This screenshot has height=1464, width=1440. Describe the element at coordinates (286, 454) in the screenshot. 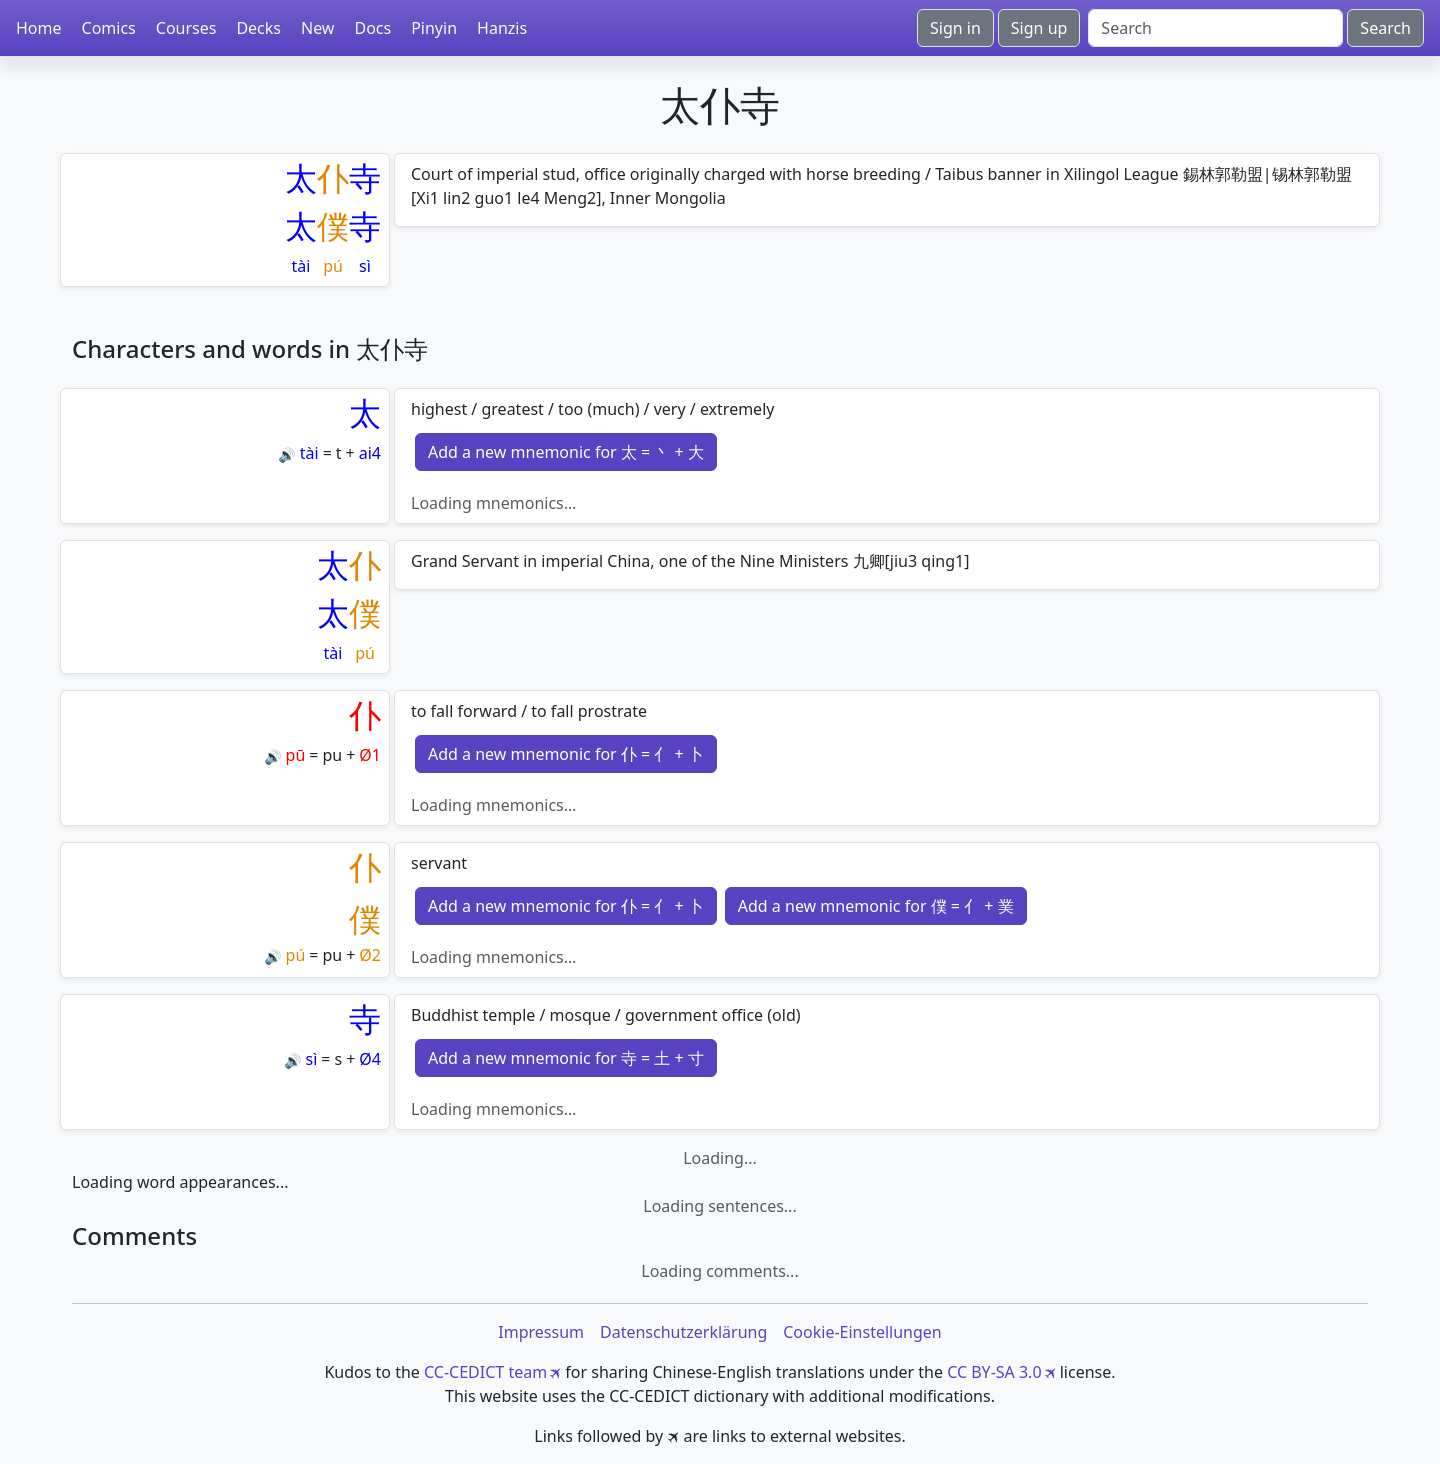

I see `🔊 [Play]` at that location.